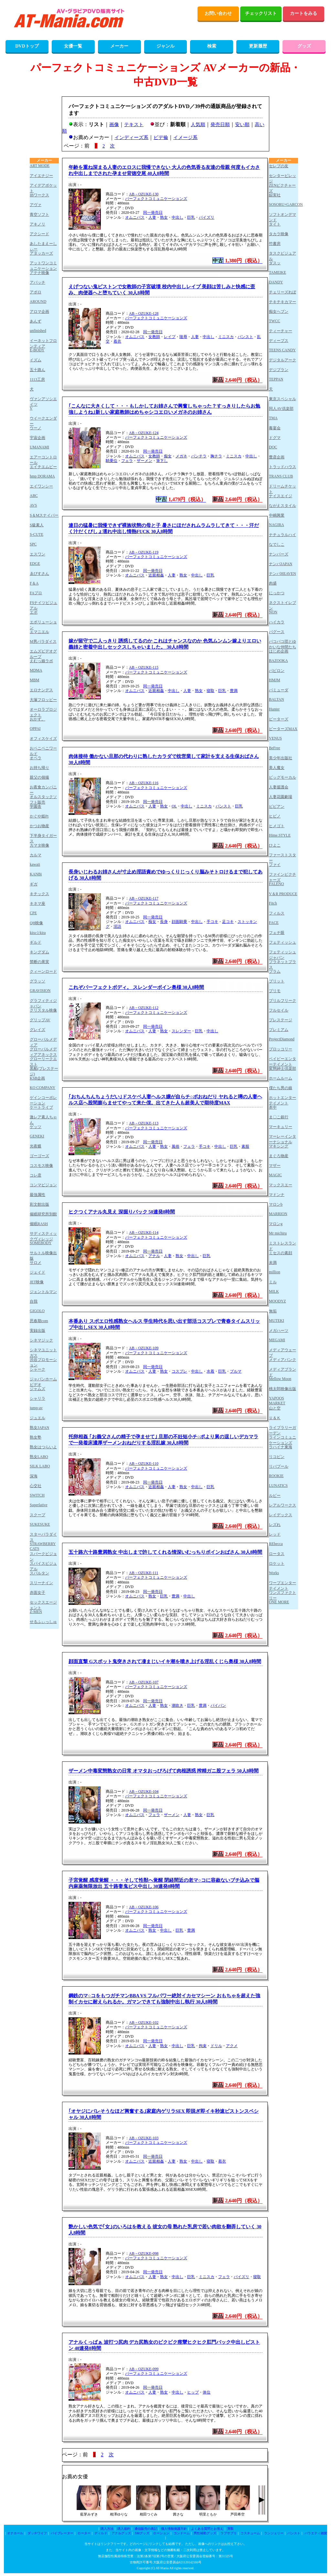  Describe the element at coordinates (37, 1369) in the screenshot. I see `シャーク` at that location.